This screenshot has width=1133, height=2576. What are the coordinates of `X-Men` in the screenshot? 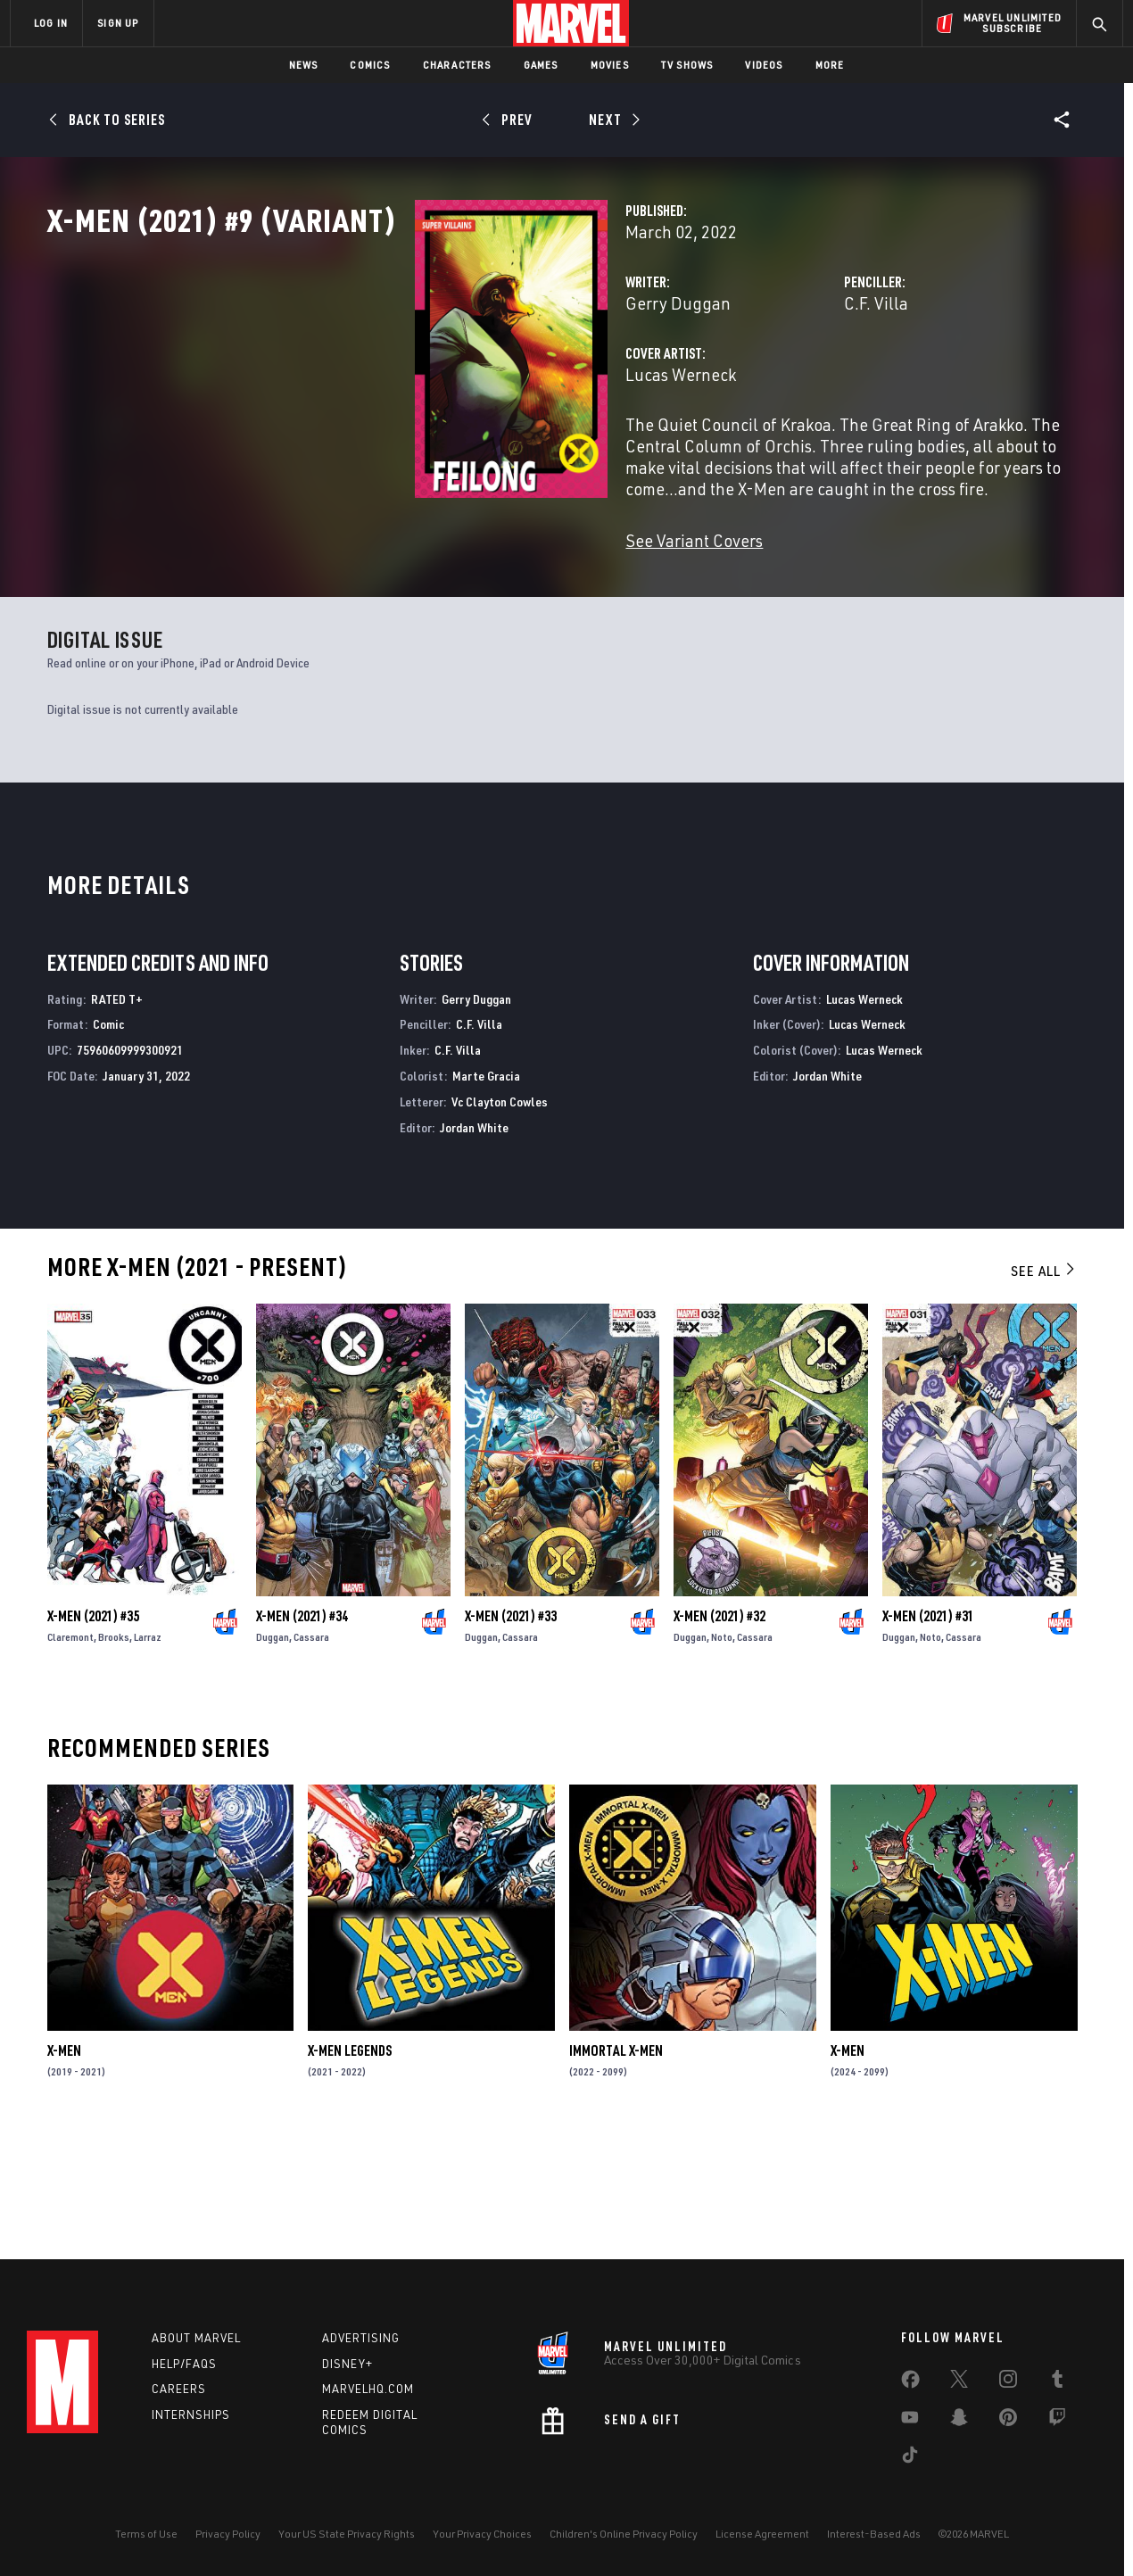 It's located at (64, 2165).